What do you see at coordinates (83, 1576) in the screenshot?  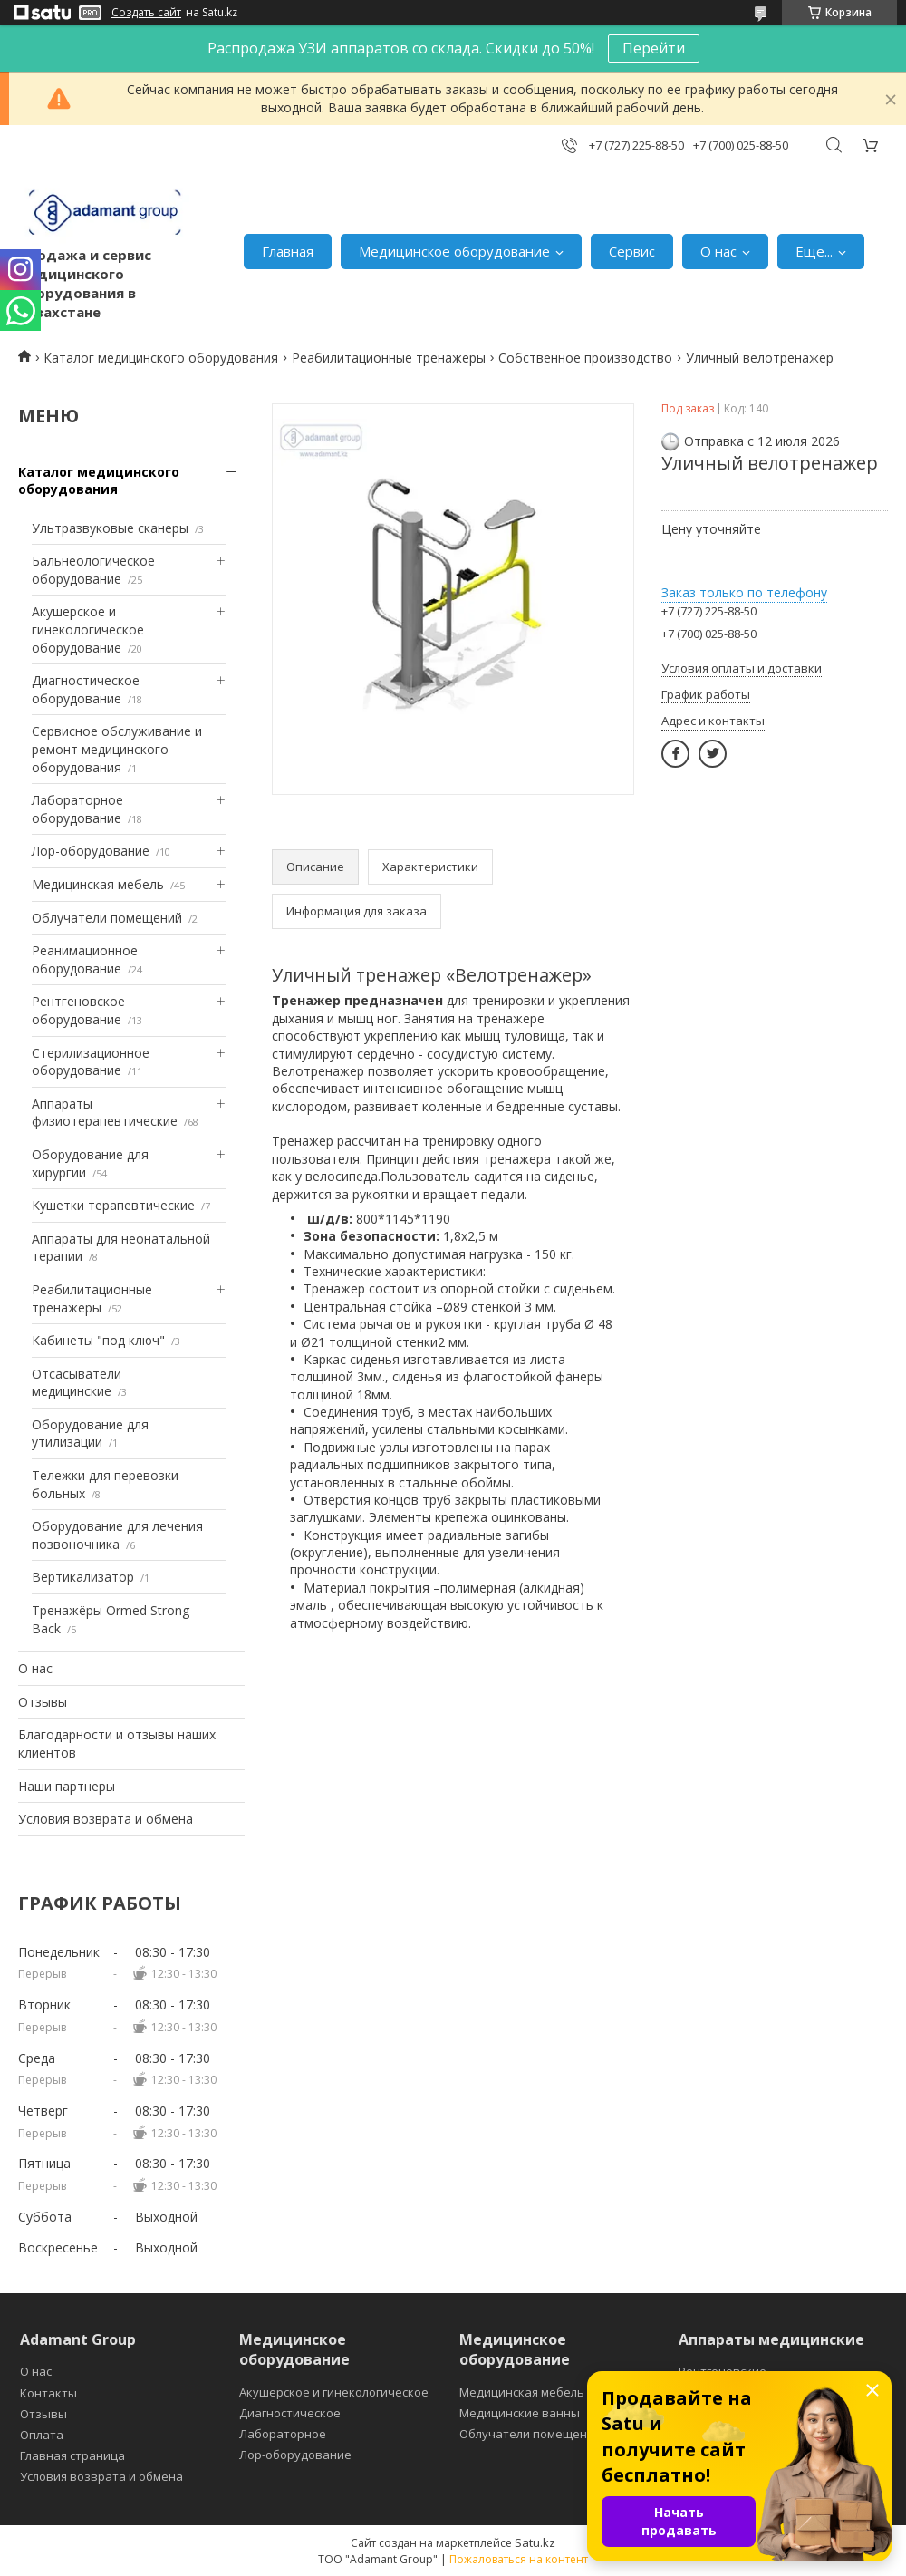 I see `Вертикализатор` at bounding box center [83, 1576].